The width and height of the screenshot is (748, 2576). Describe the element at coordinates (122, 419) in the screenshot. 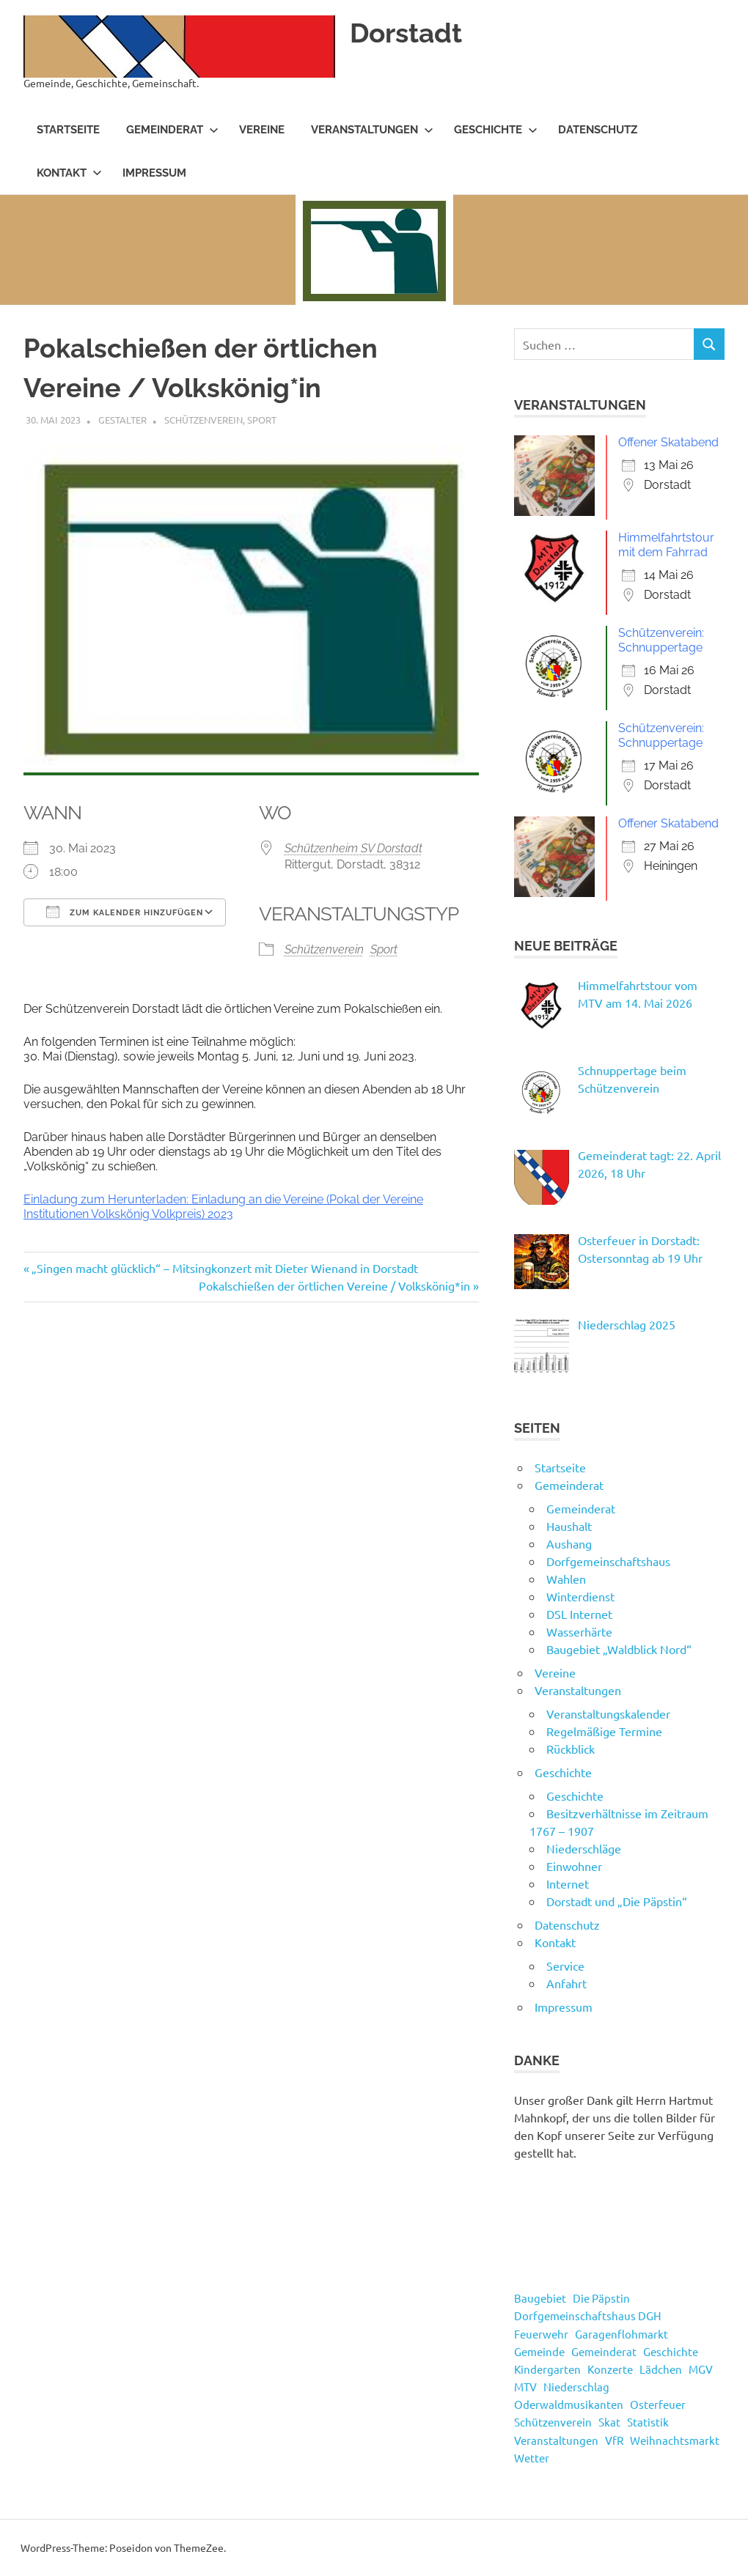

I see `Gestalter` at that location.